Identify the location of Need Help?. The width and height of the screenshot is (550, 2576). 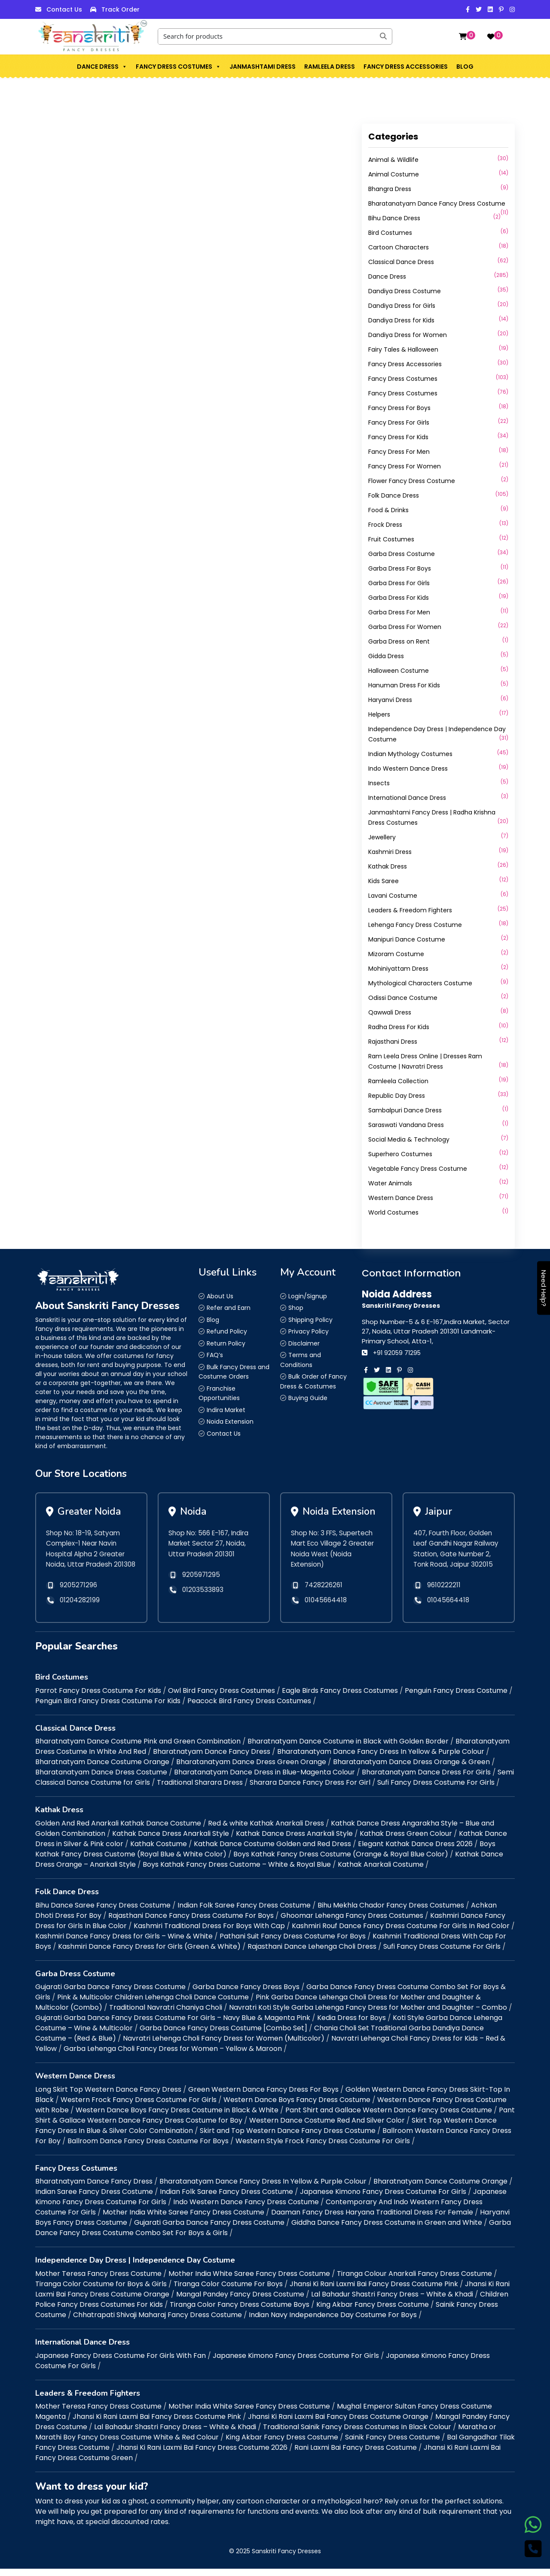
(543, 1288).